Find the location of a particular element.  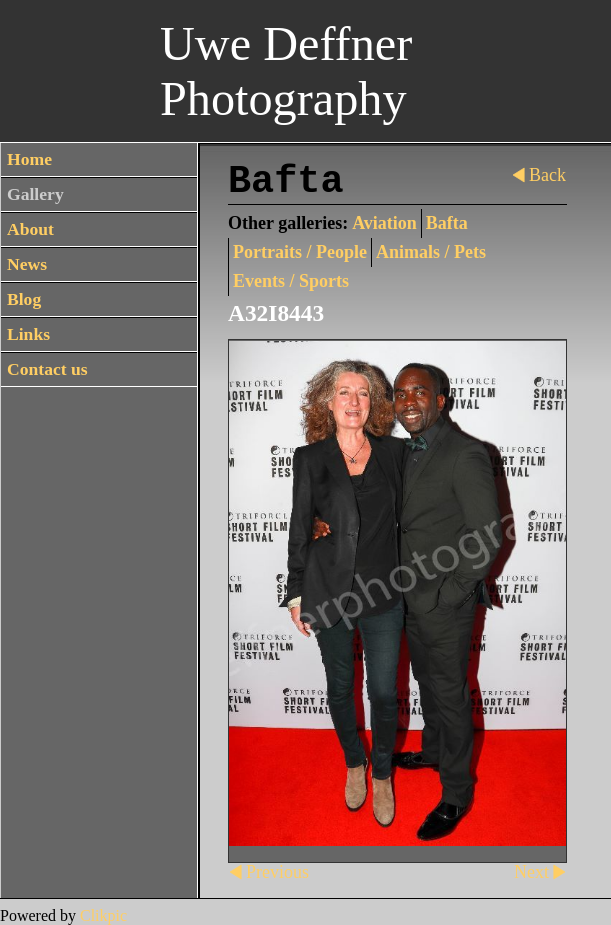

Animals / Pets is located at coordinates (431, 252).